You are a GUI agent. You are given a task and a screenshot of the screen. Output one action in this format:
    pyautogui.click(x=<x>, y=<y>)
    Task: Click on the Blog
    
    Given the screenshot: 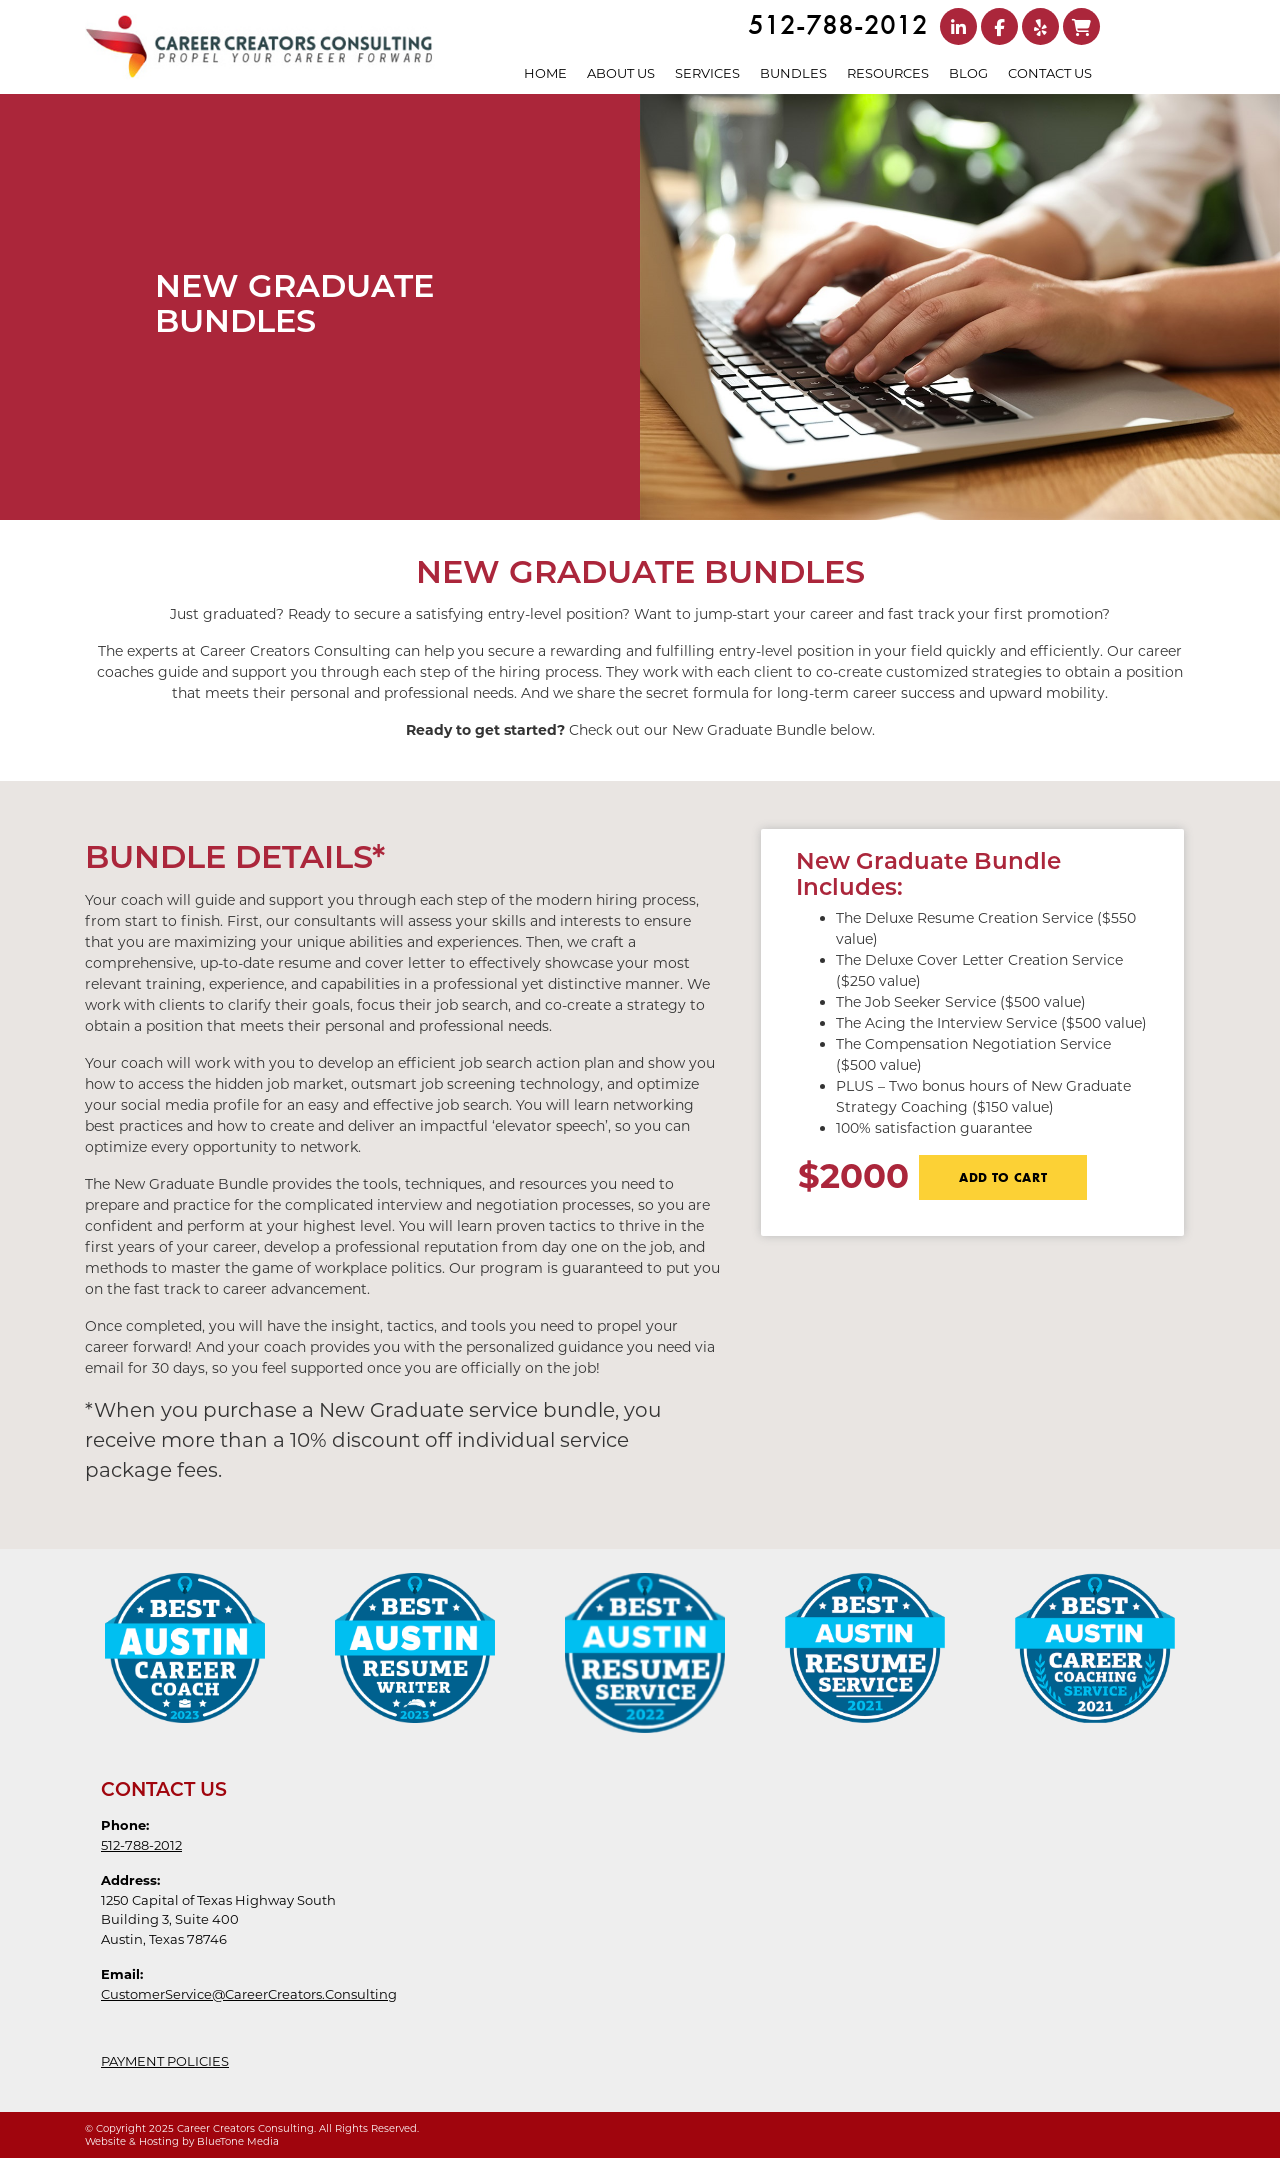 What is the action you would take?
    pyautogui.click(x=968, y=73)
    